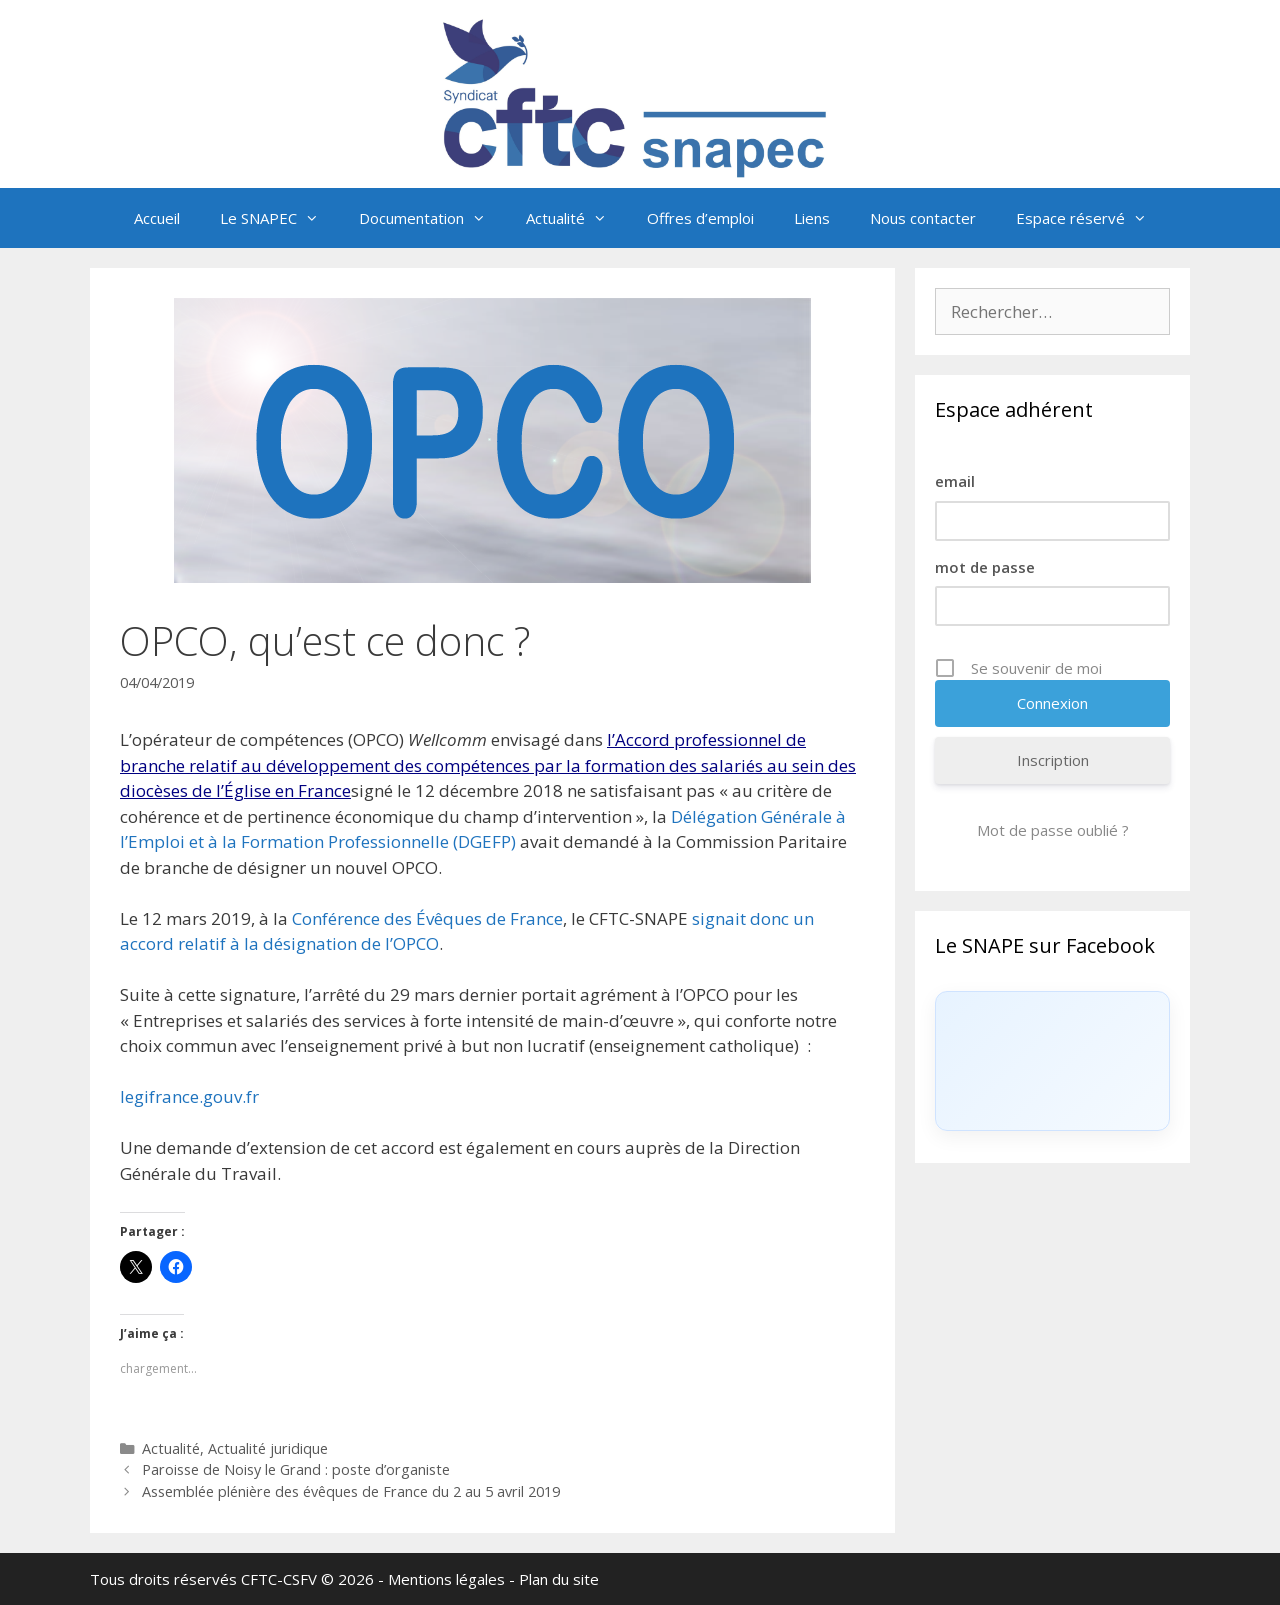 The image size is (1280, 1605). What do you see at coordinates (955, 481) in the screenshot?
I see `email` at bounding box center [955, 481].